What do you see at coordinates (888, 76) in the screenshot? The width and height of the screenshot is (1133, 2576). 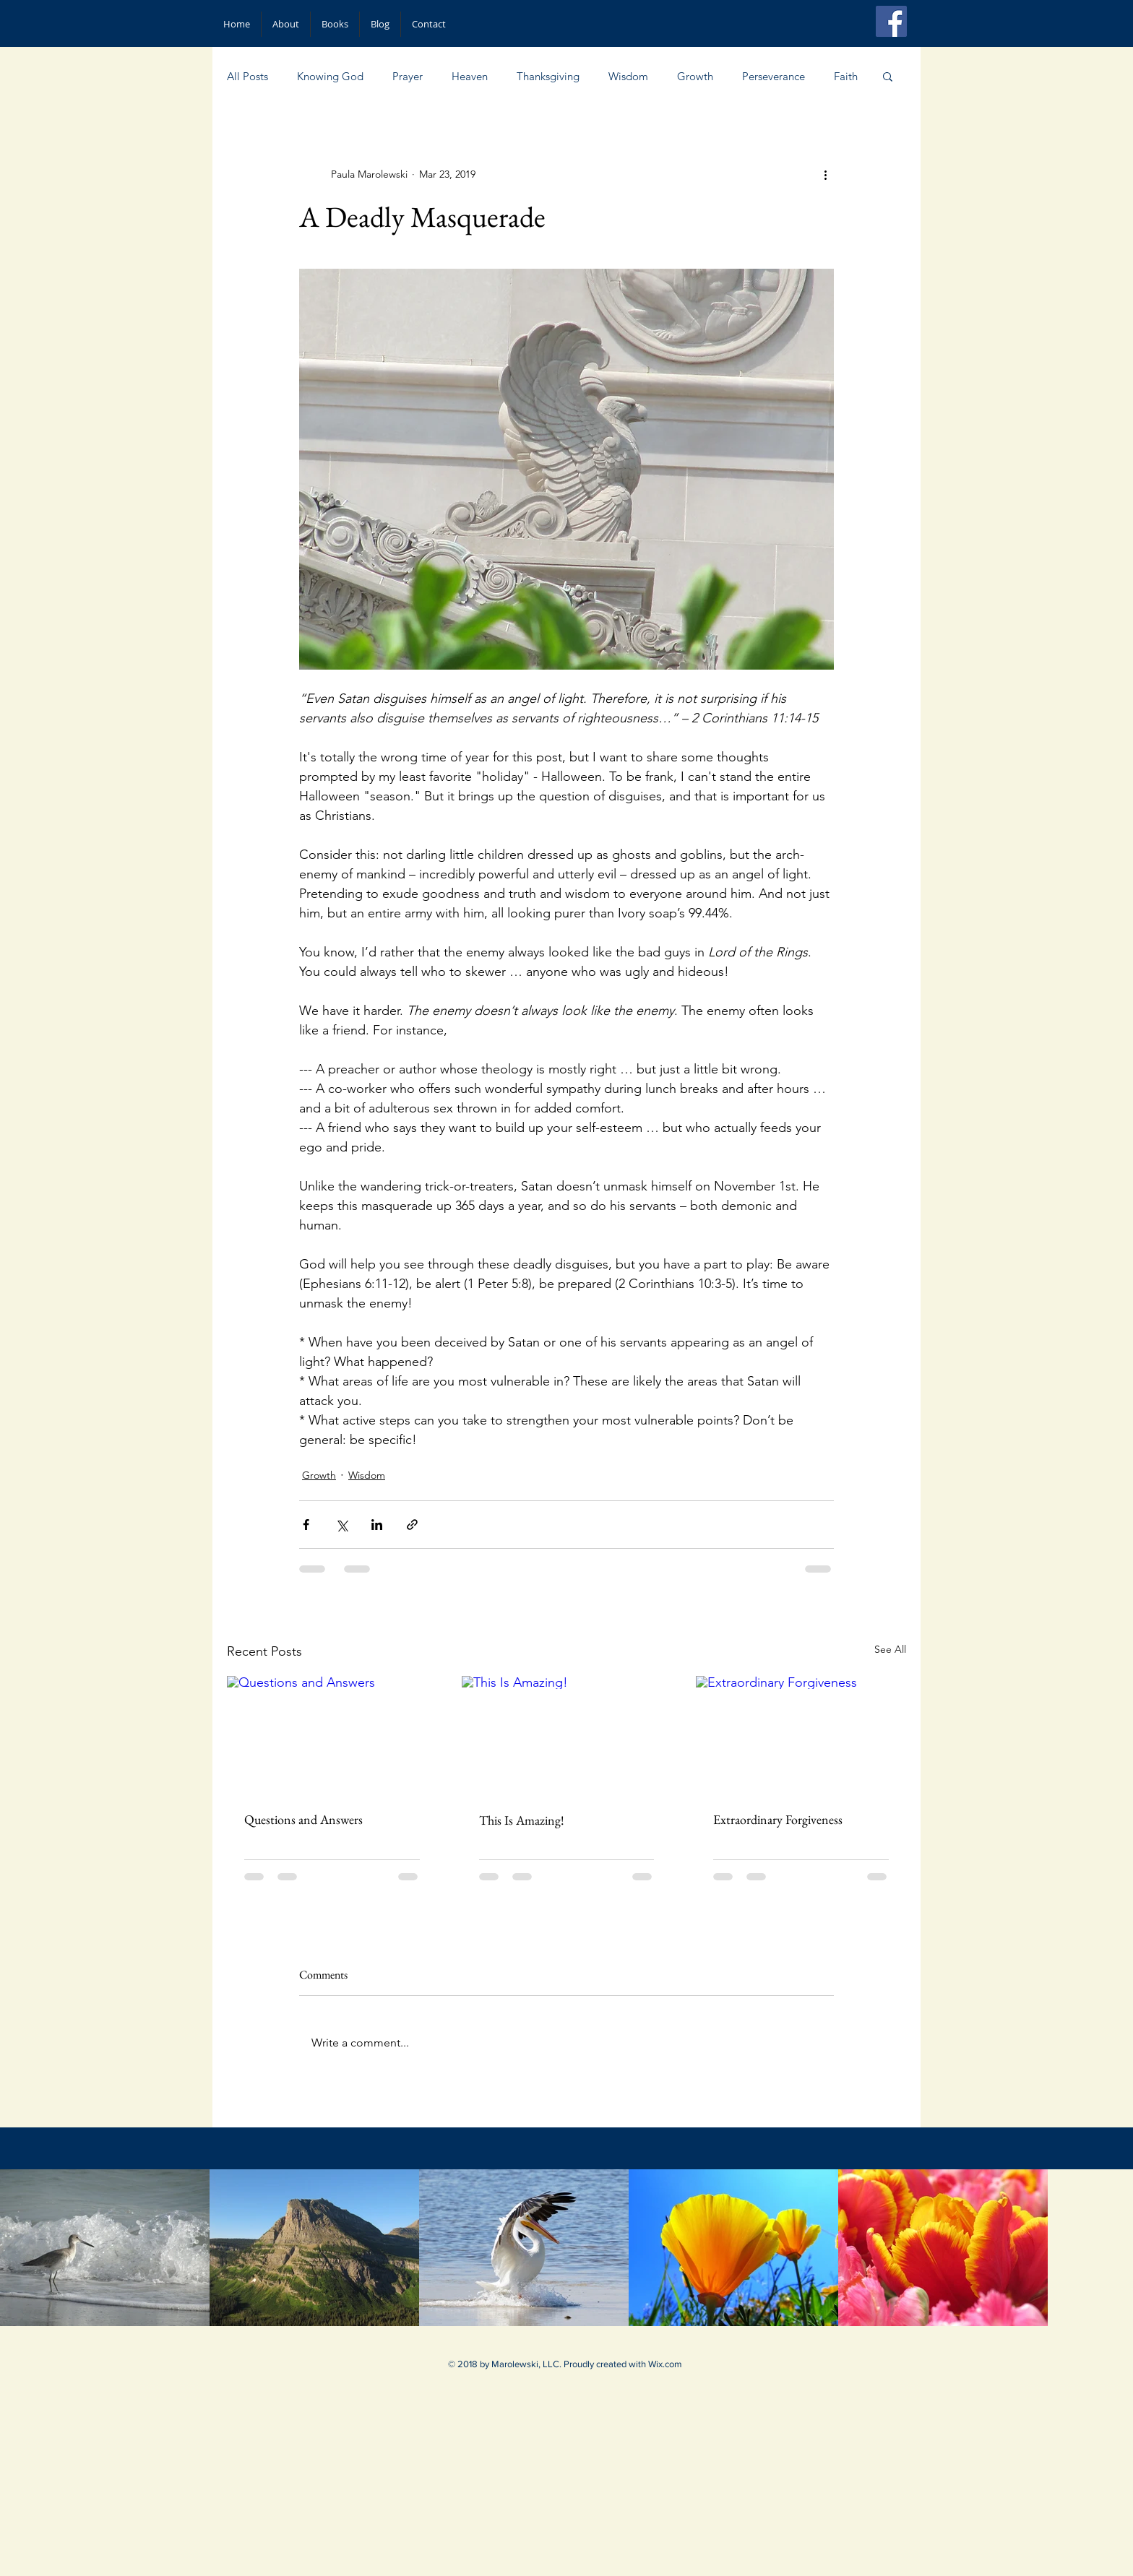 I see `[button]` at bounding box center [888, 76].